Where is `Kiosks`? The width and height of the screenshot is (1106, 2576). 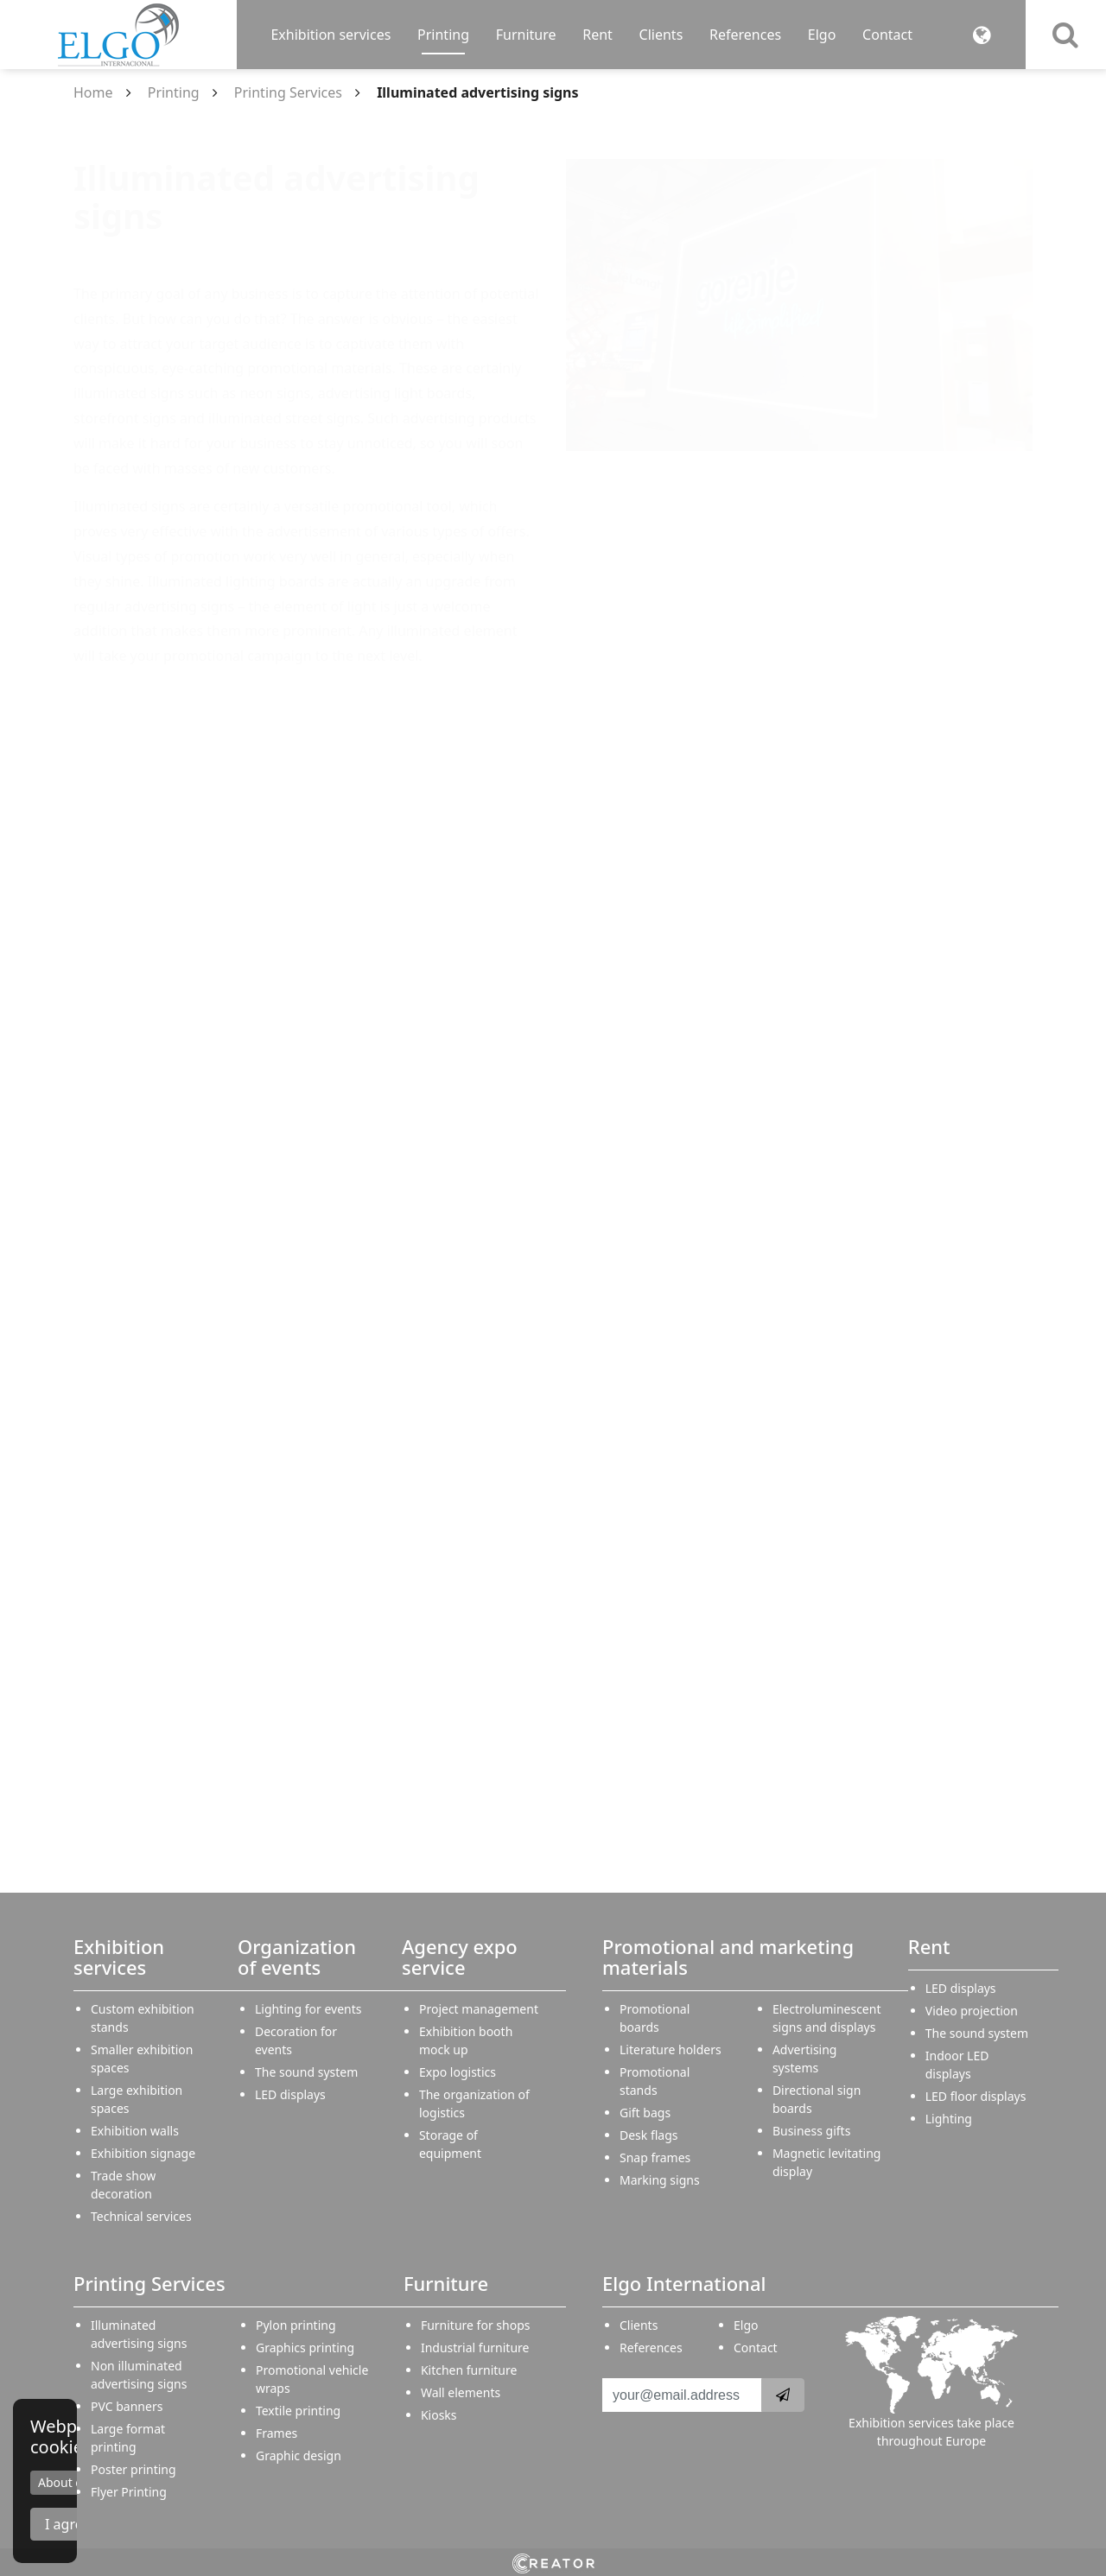
Kiosks is located at coordinates (439, 2415).